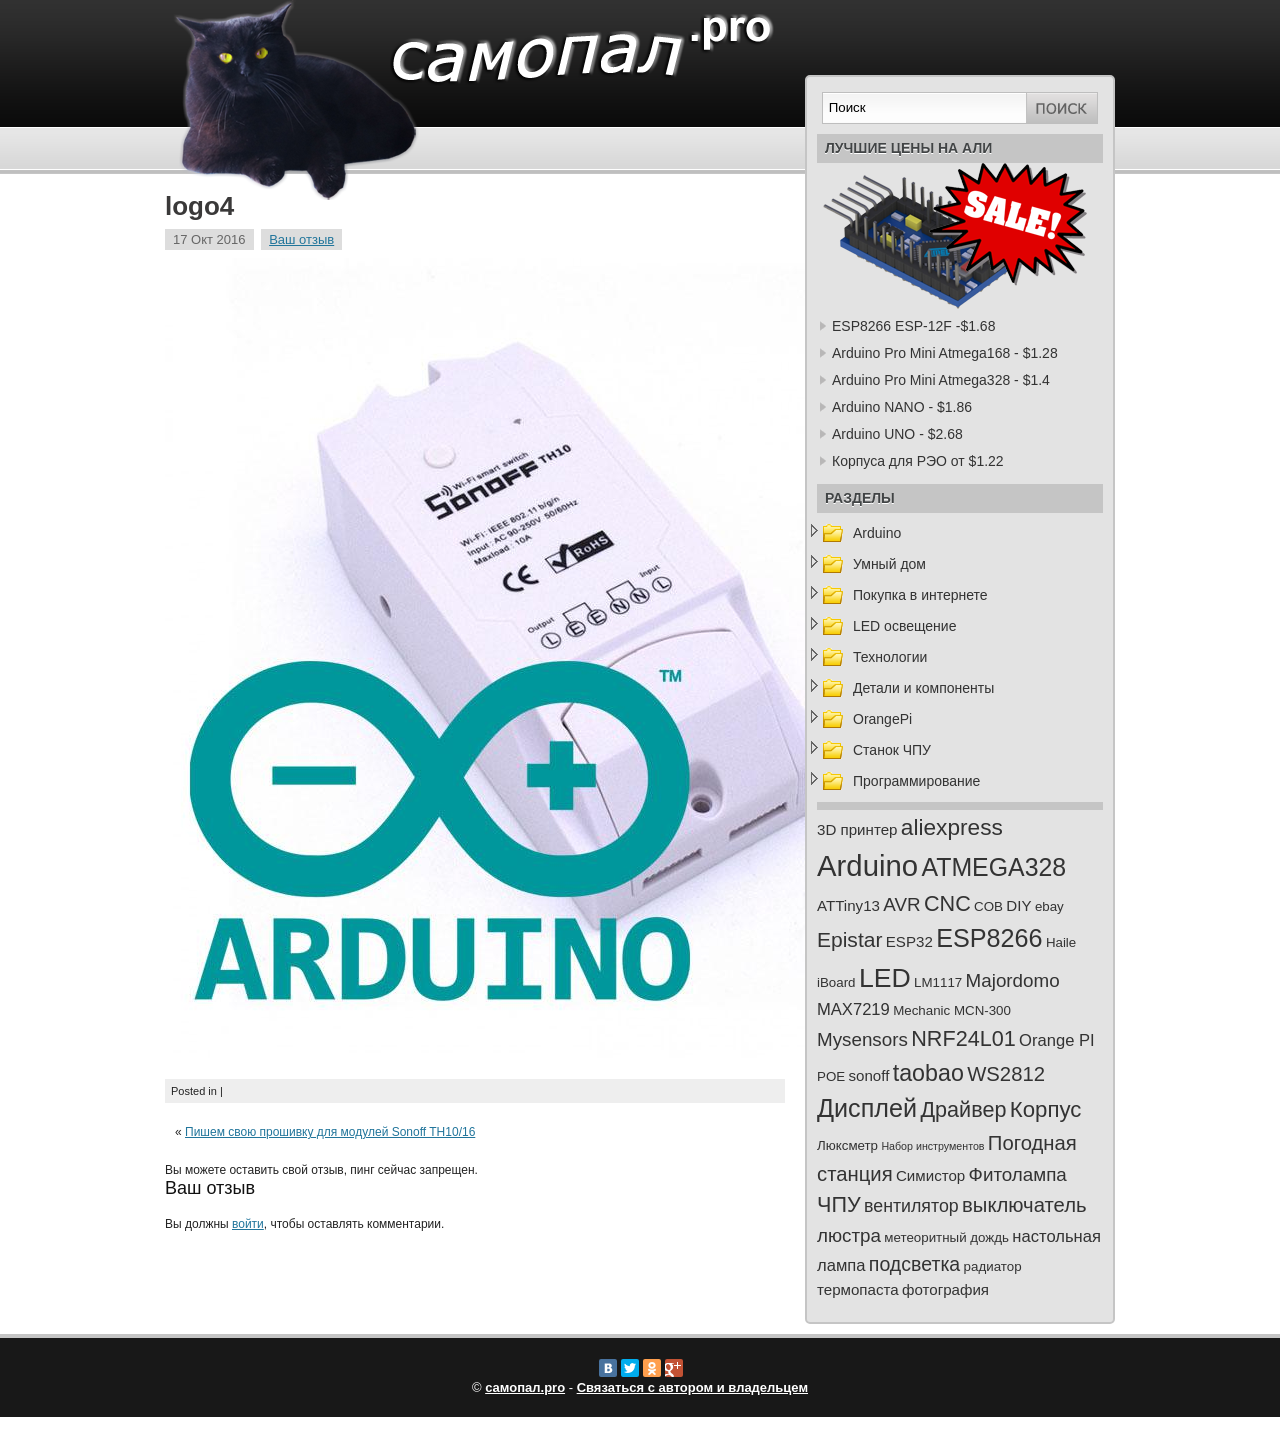 This screenshot has height=1432, width=1280. Describe the element at coordinates (869, 1075) in the screenshot. I see `sonoff [sonoff (3 элемента)]` at that location.